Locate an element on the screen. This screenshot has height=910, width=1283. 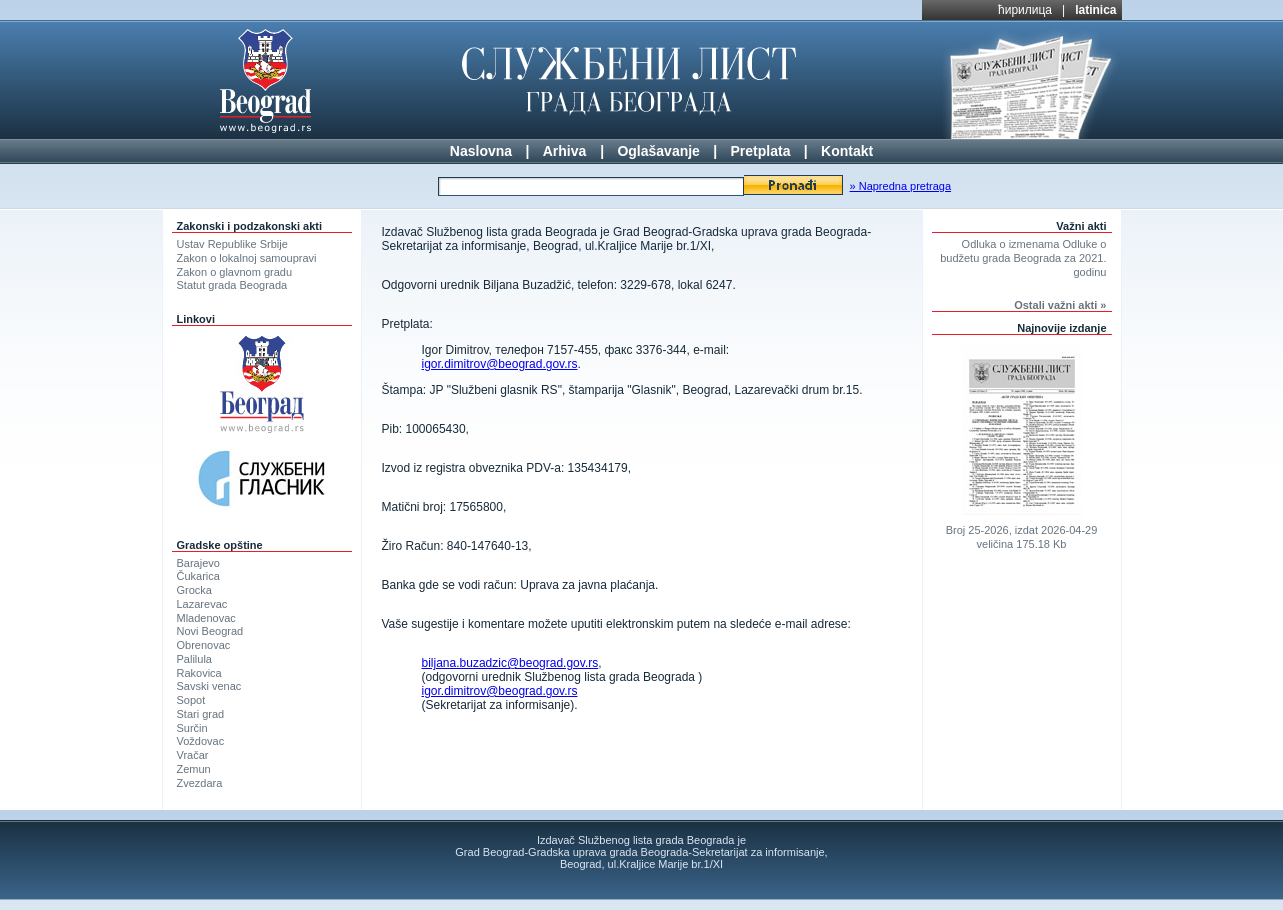
Zemun is located at coordinates (194, 769).